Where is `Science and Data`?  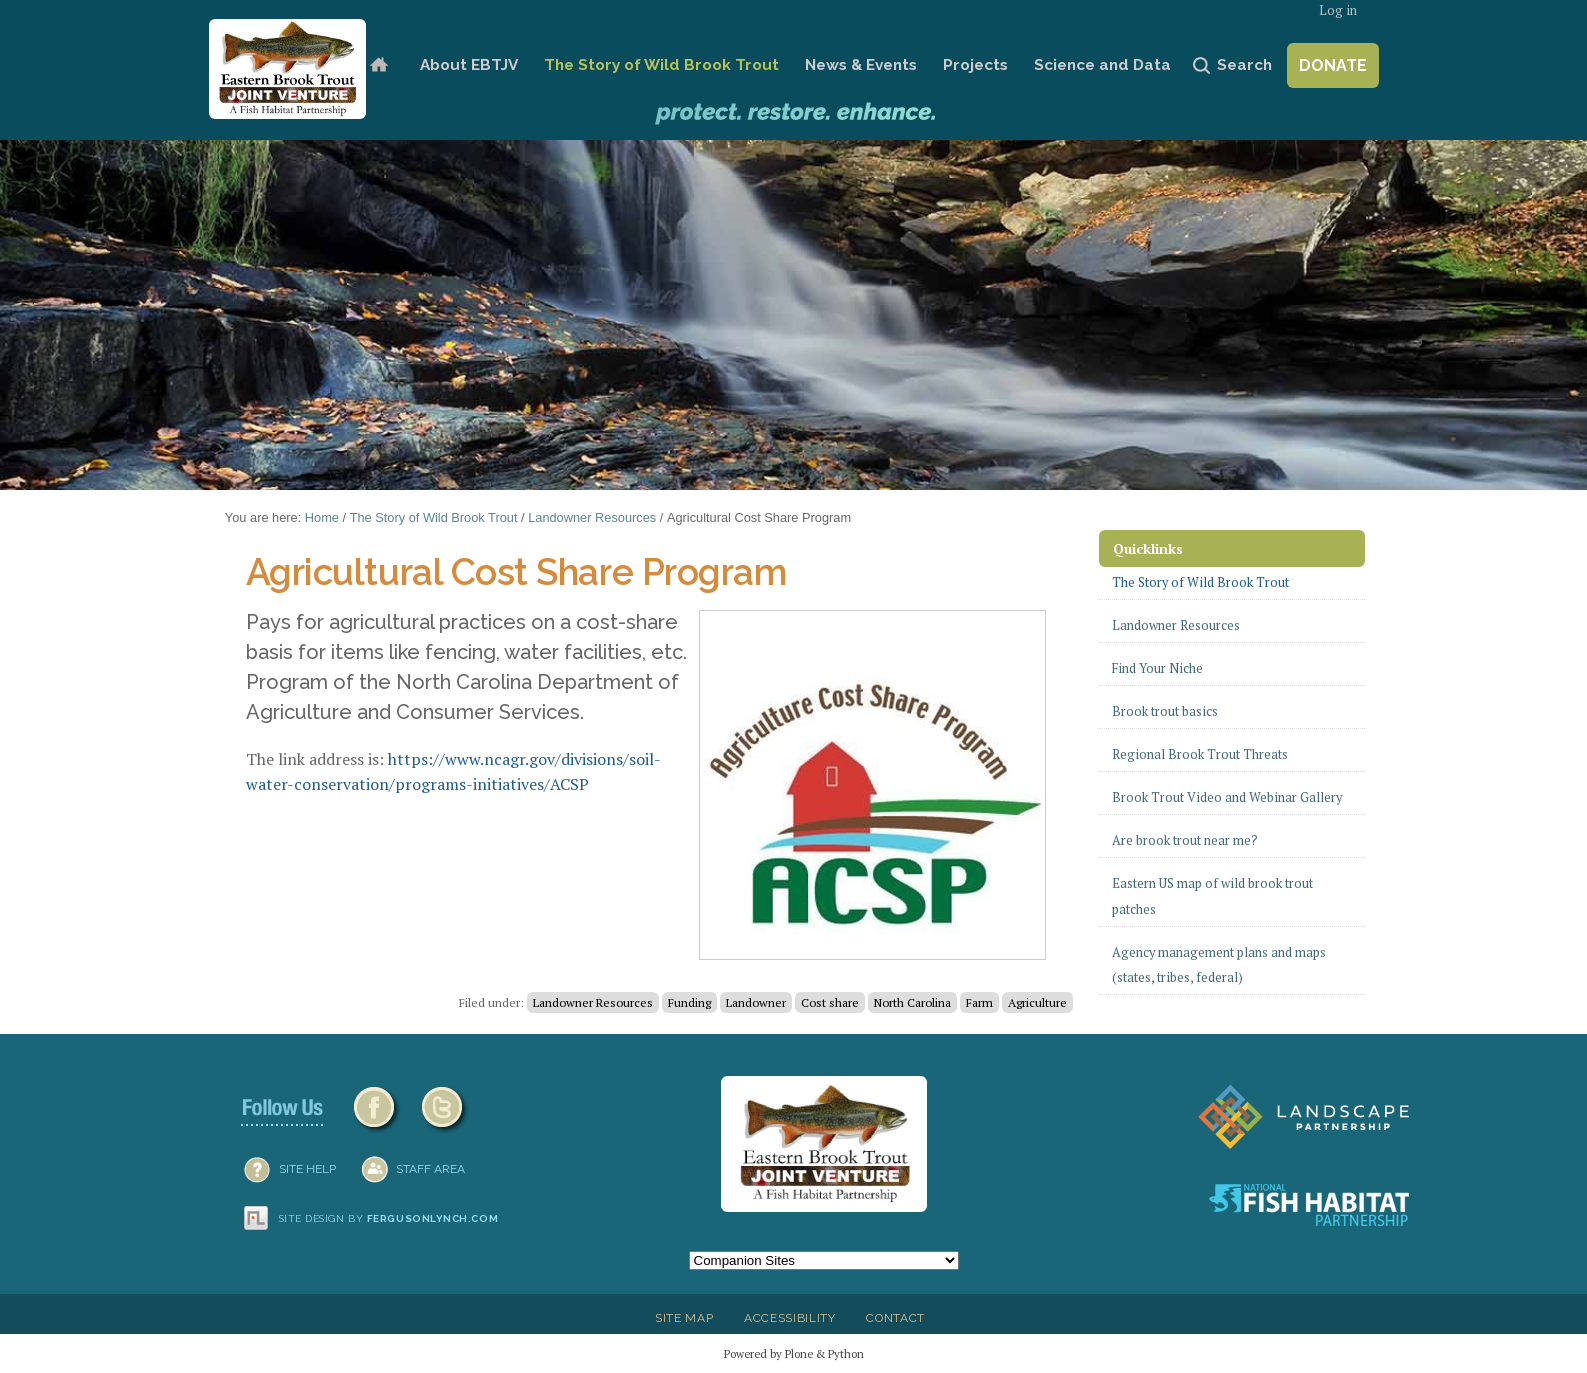 Science and Data is located at coordinates (1102, 65).